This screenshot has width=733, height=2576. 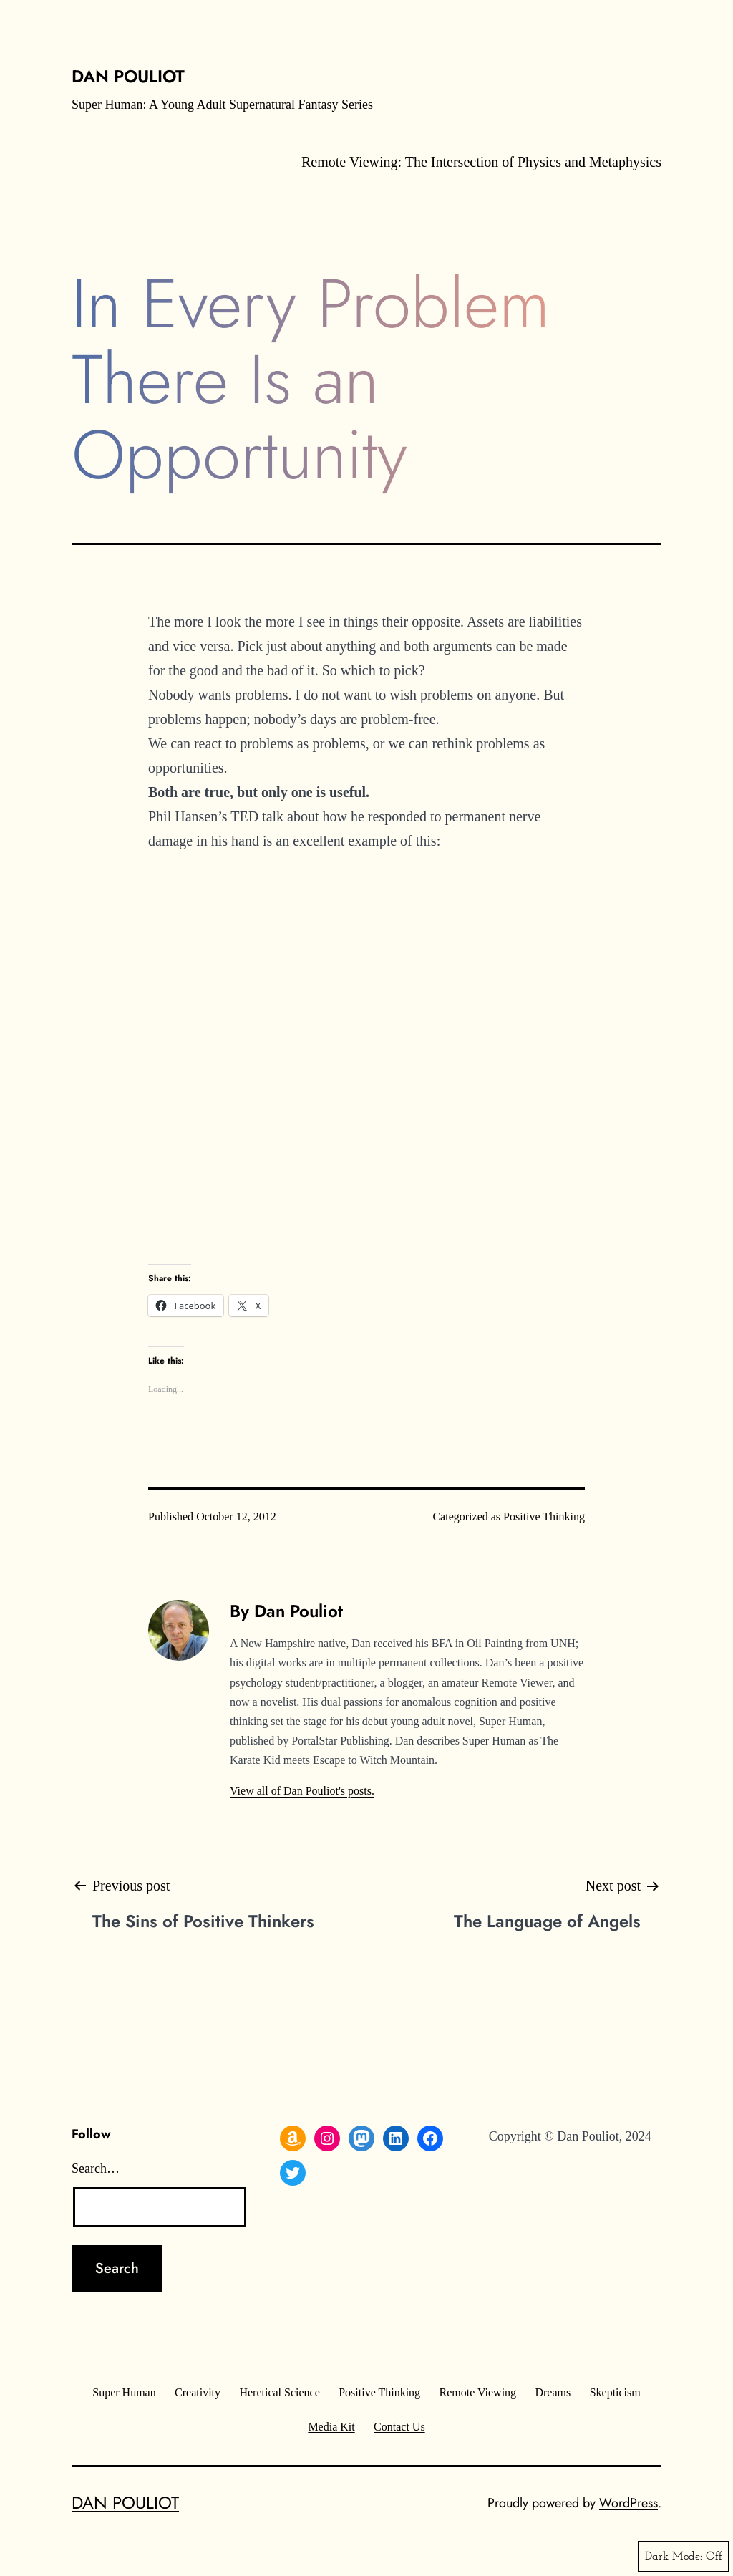 I want to click on Dark Mode:, so click(x=683, y=2556).